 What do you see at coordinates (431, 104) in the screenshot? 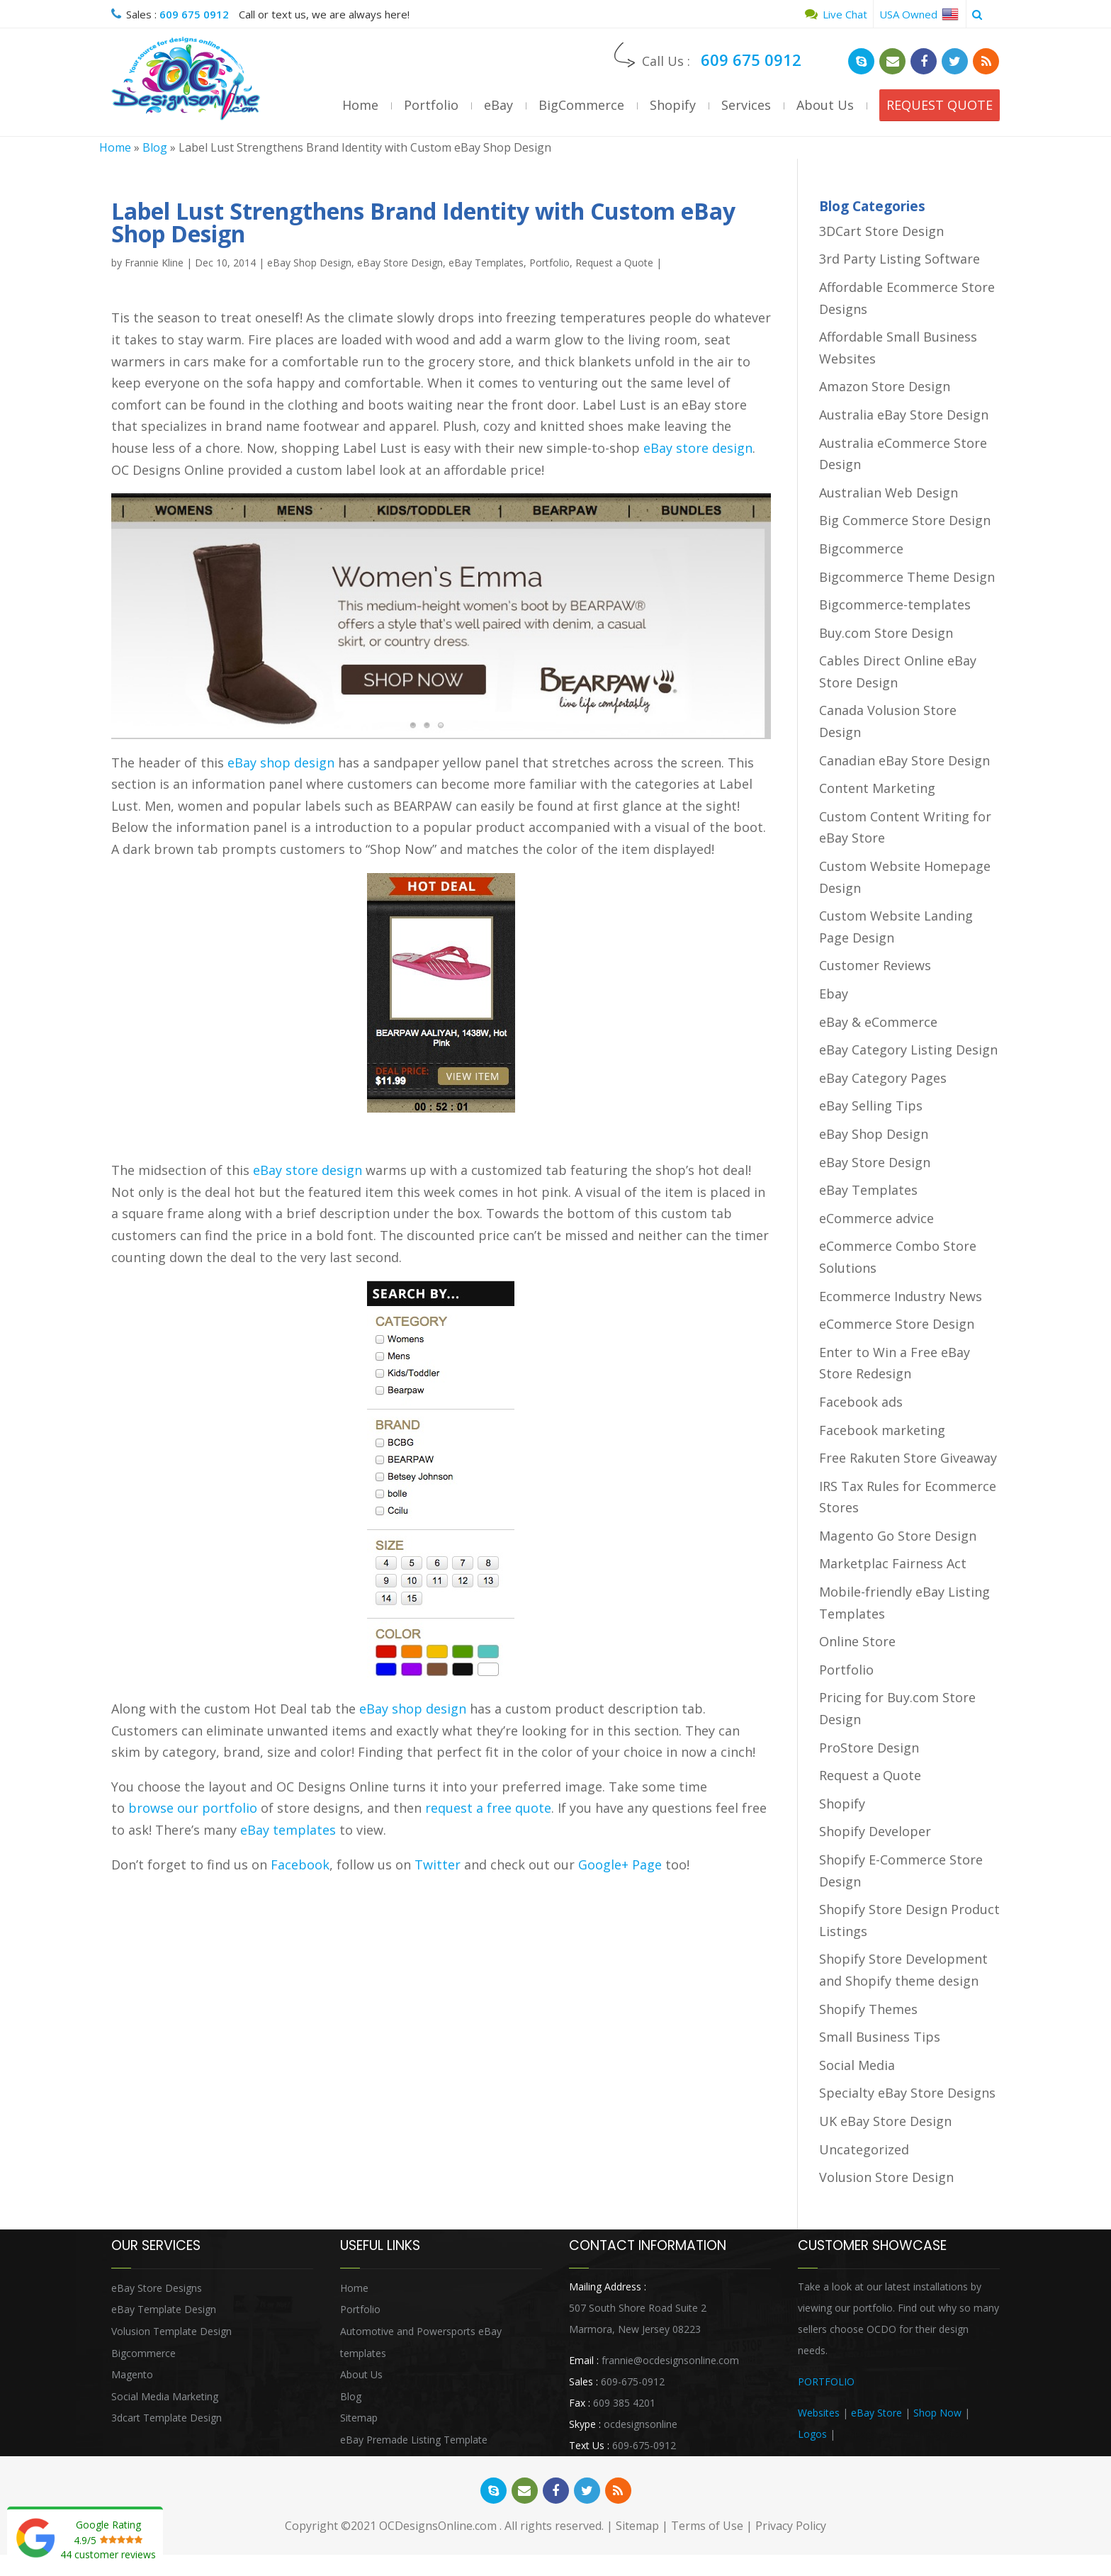
I see `Portfolio` at bounding box center [431, 104].